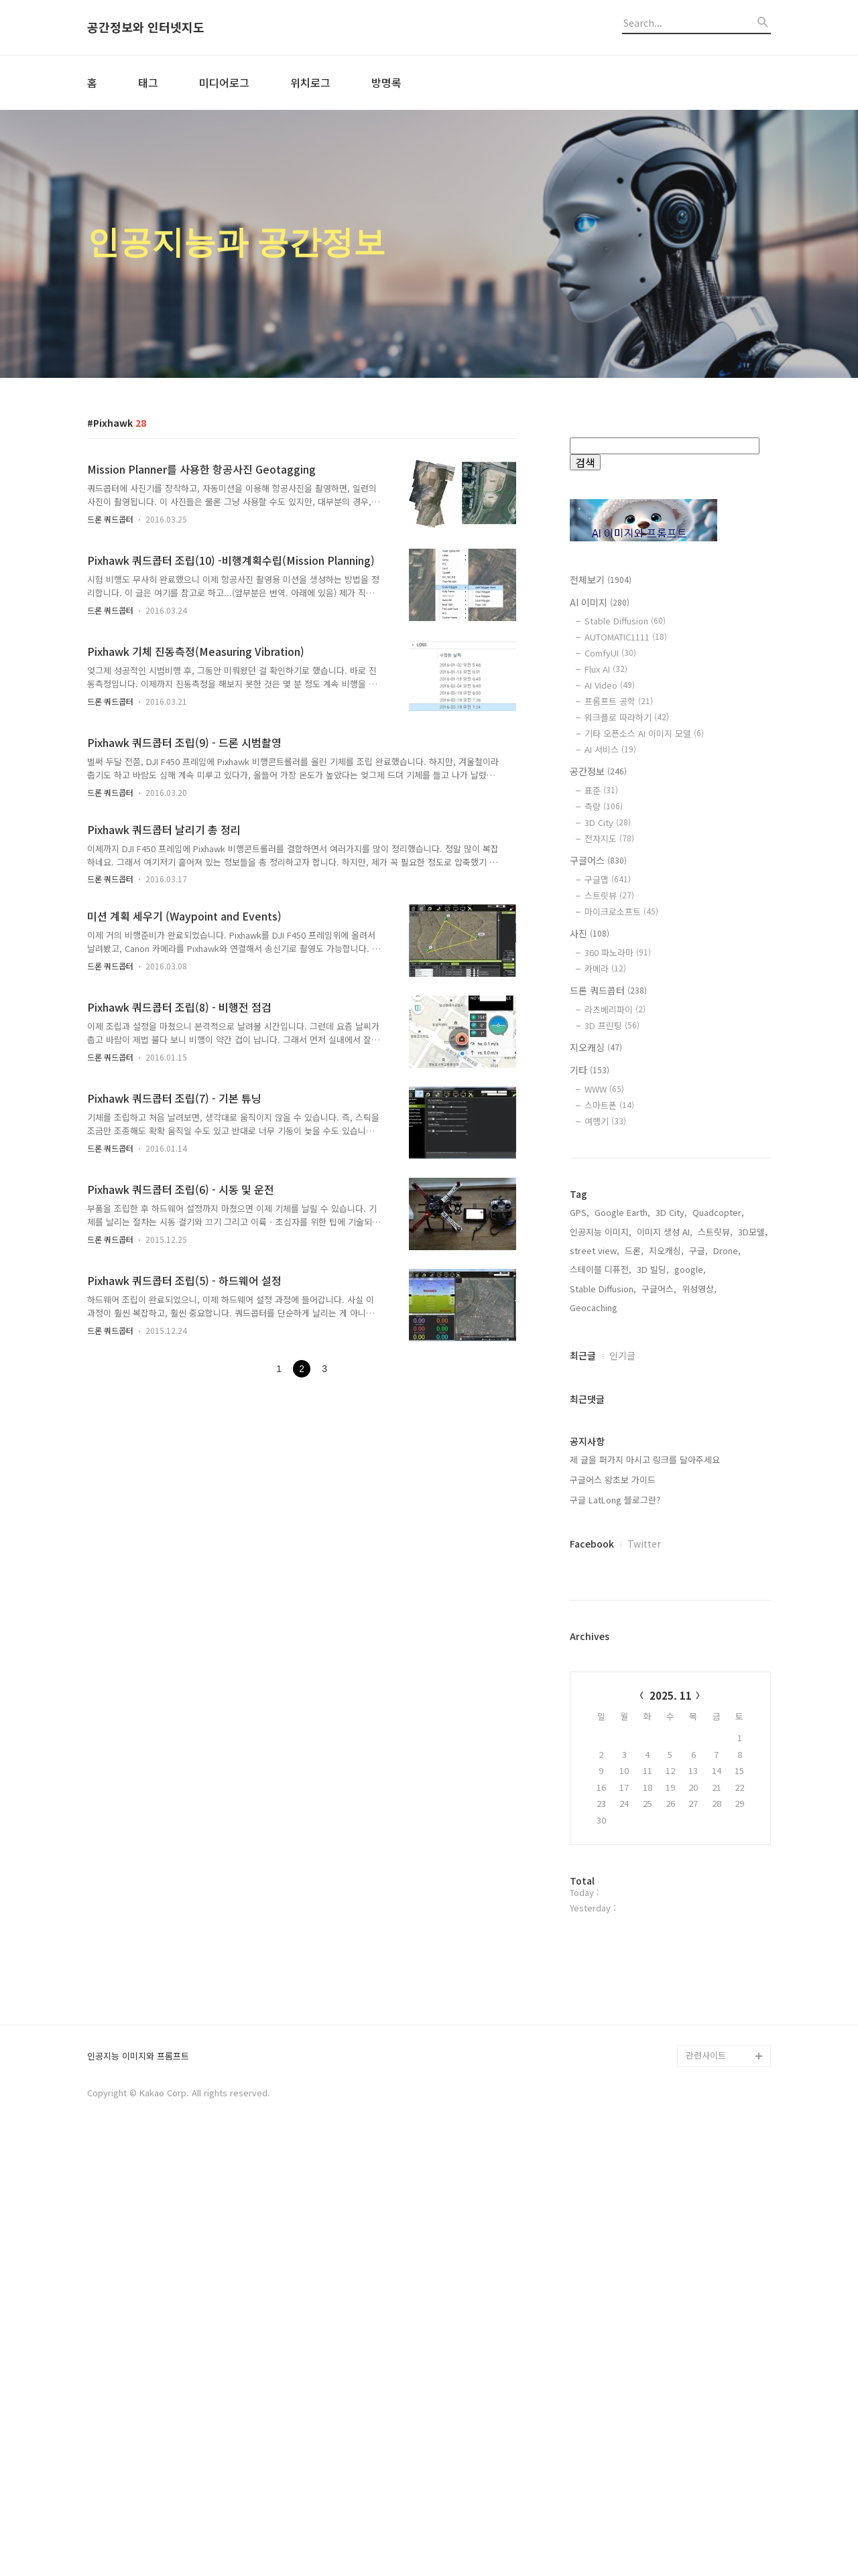 The height and width of the screenshot is (2576, 858). I want to click on 최근글, so click(583, 1355).